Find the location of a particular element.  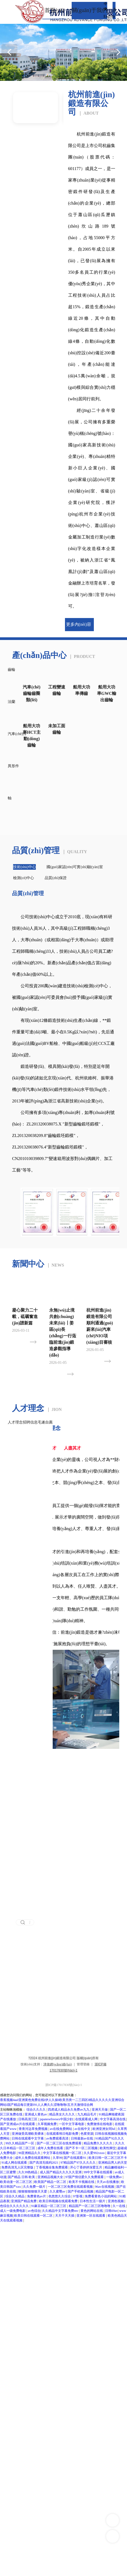

开心丁香婷婷深爱五月 is located at coordinates (86, 2167).